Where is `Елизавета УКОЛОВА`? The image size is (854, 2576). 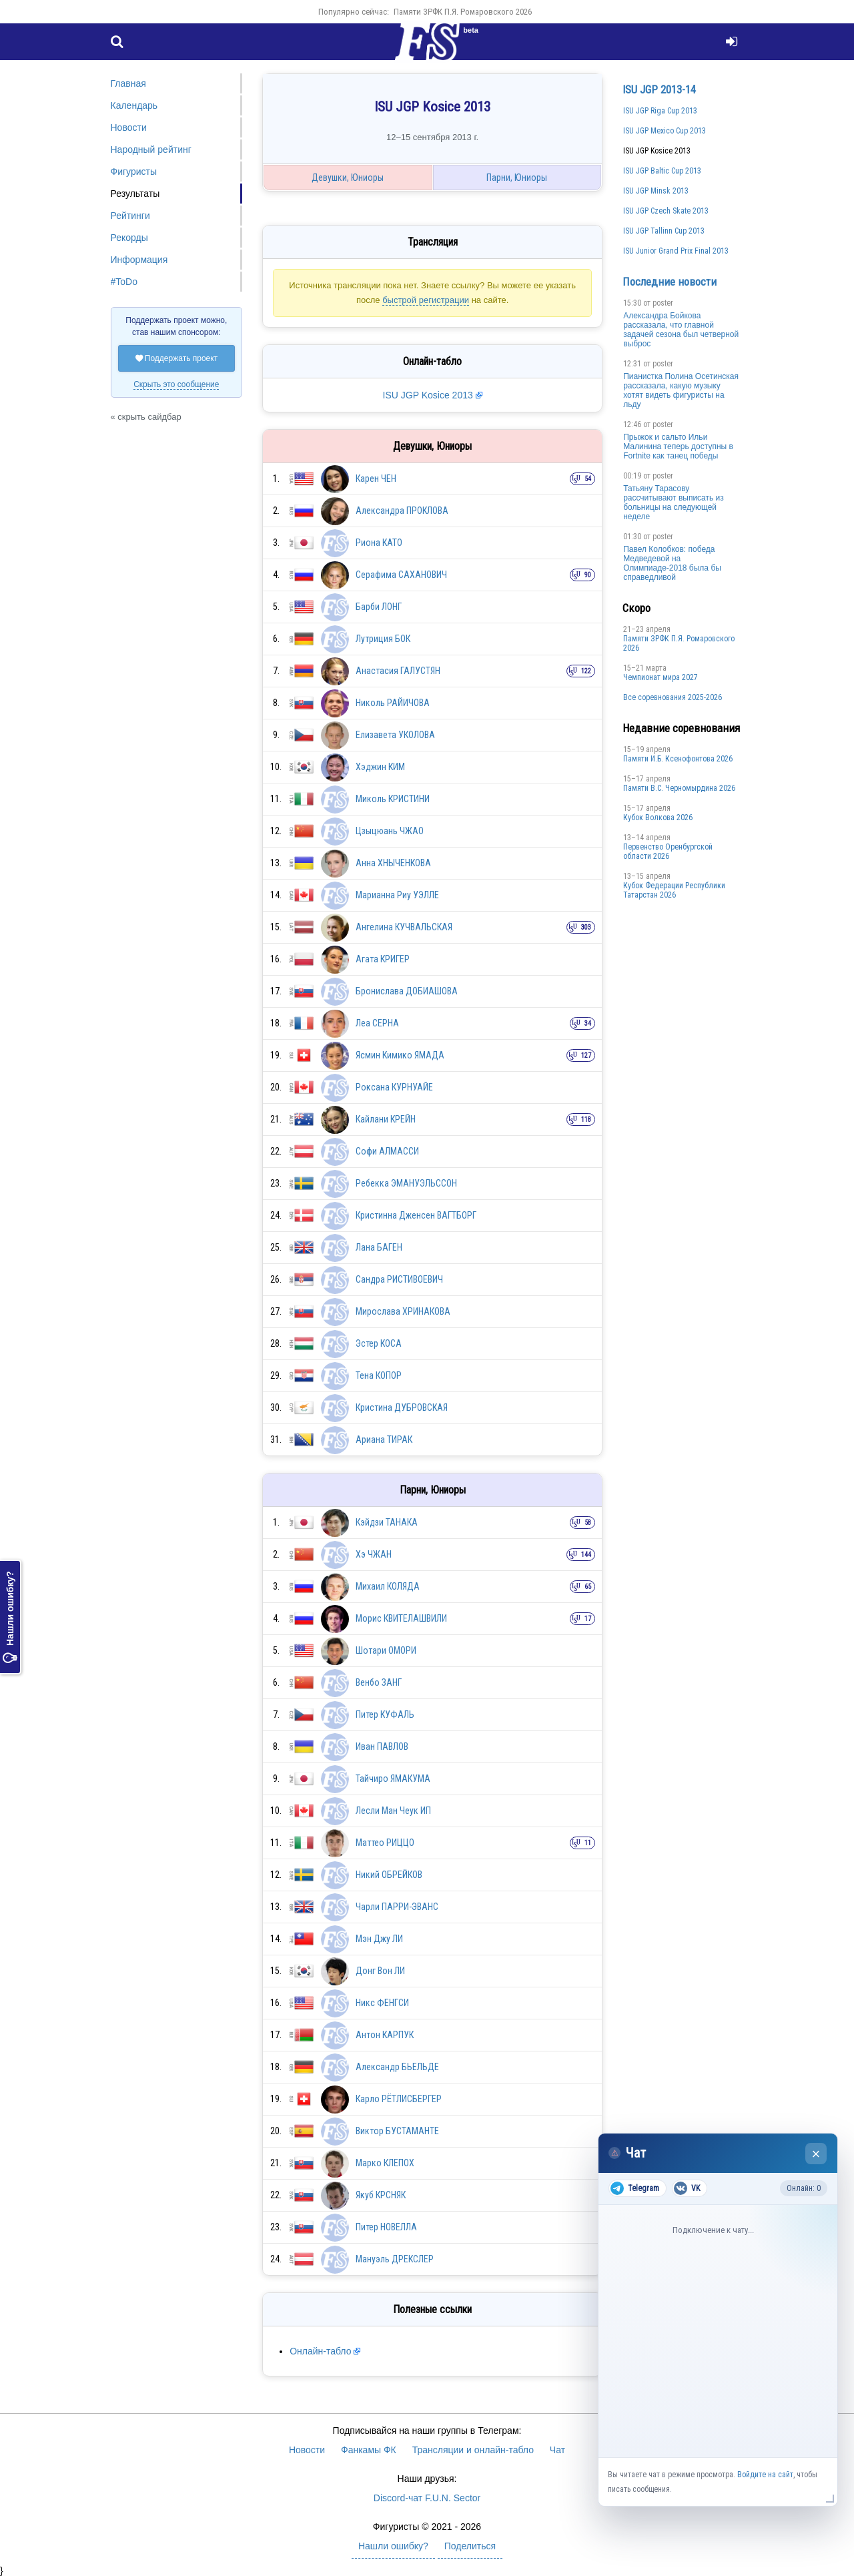
Елизавета УКОЛОВА is located at coordinates (395, 734).